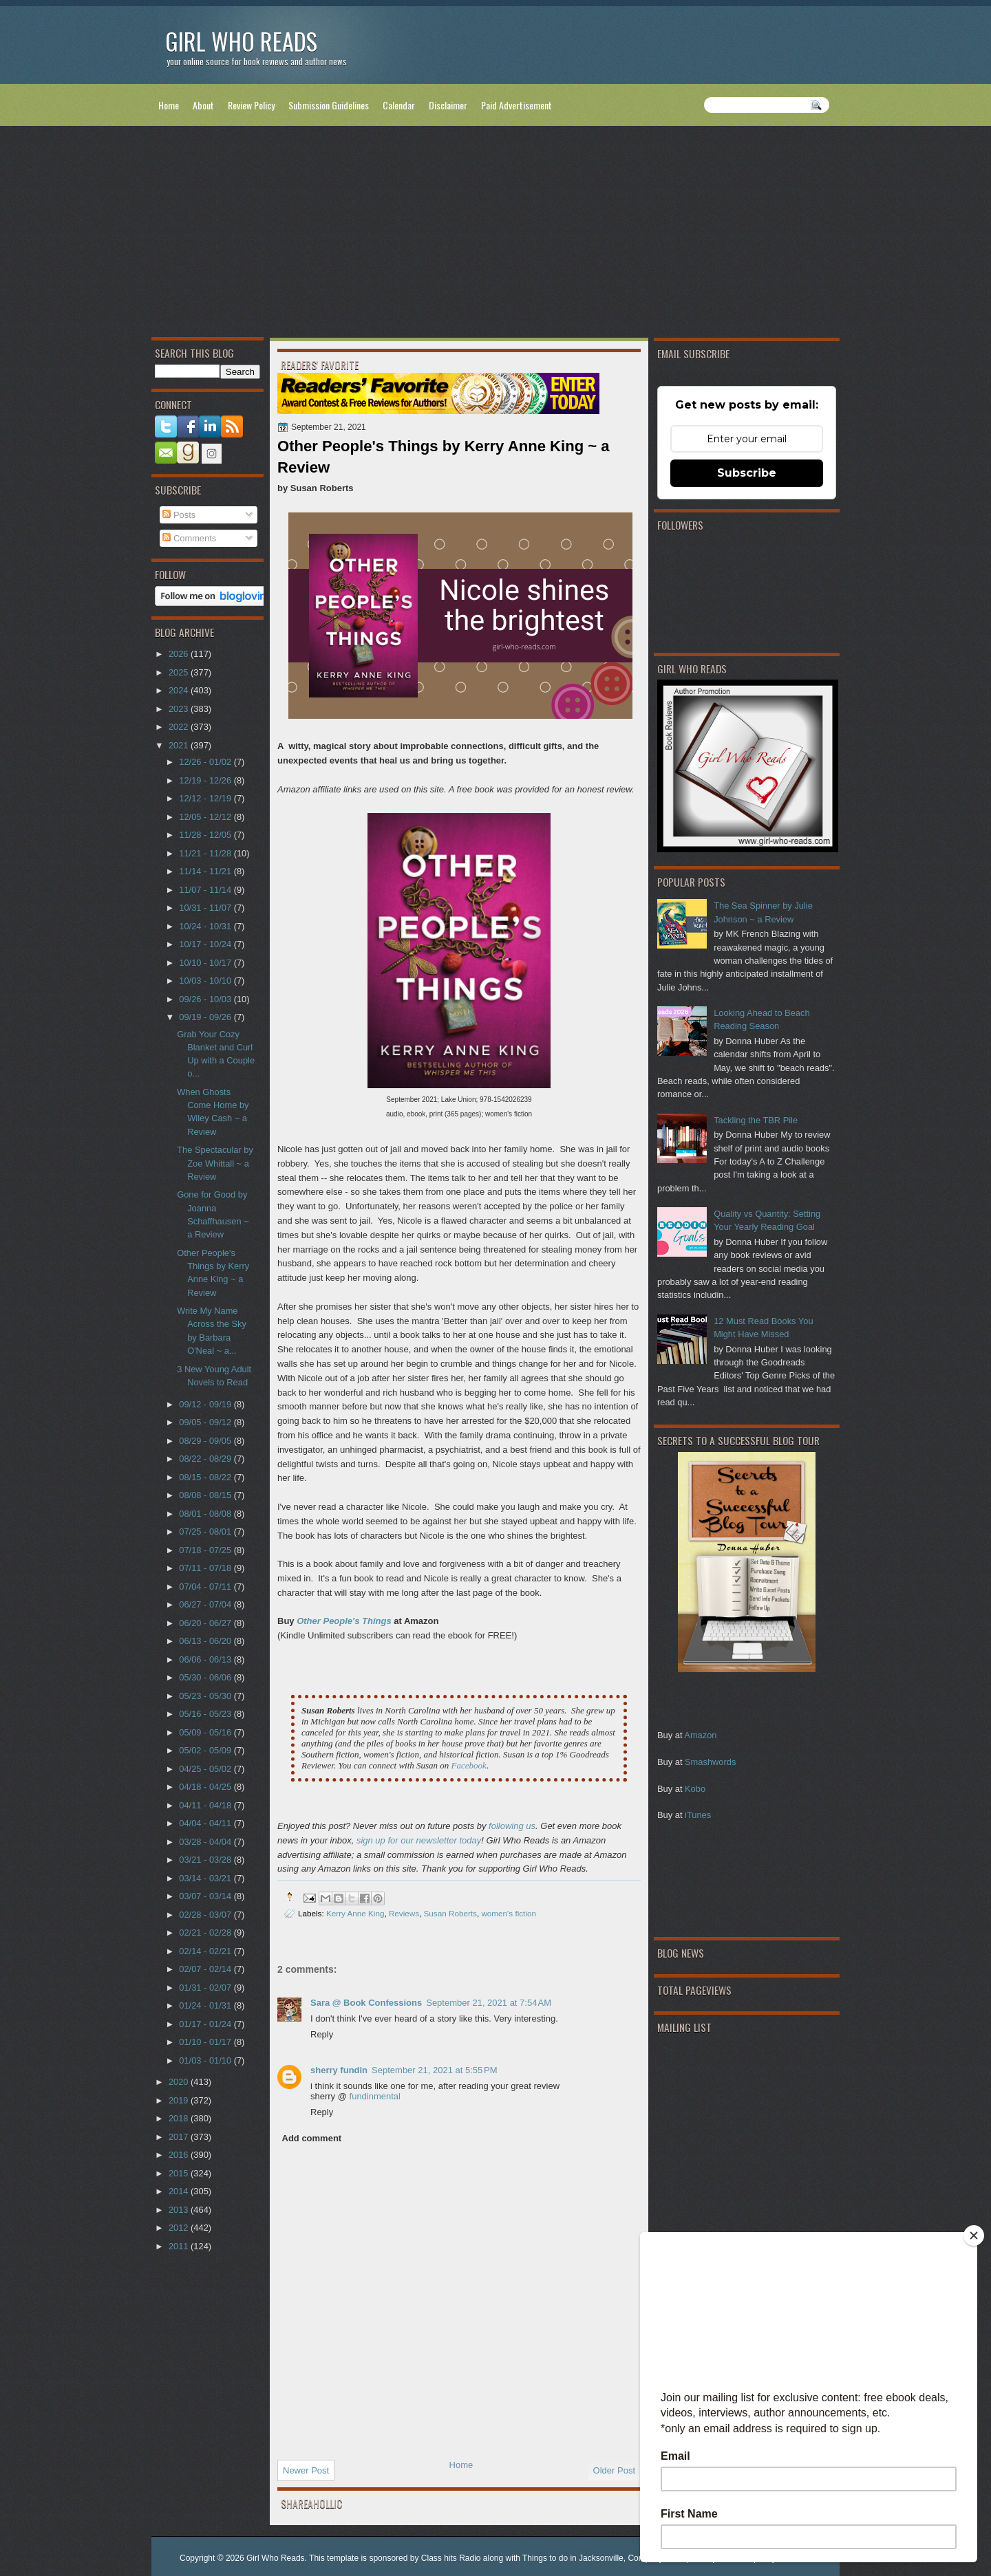 This screenshot has height=2576, width=991. What do you see at coordinates (434, 2070) in the screenshot?
I see `September 21, 2021 at 5:55 PM` at bounding box center [434, 2070].